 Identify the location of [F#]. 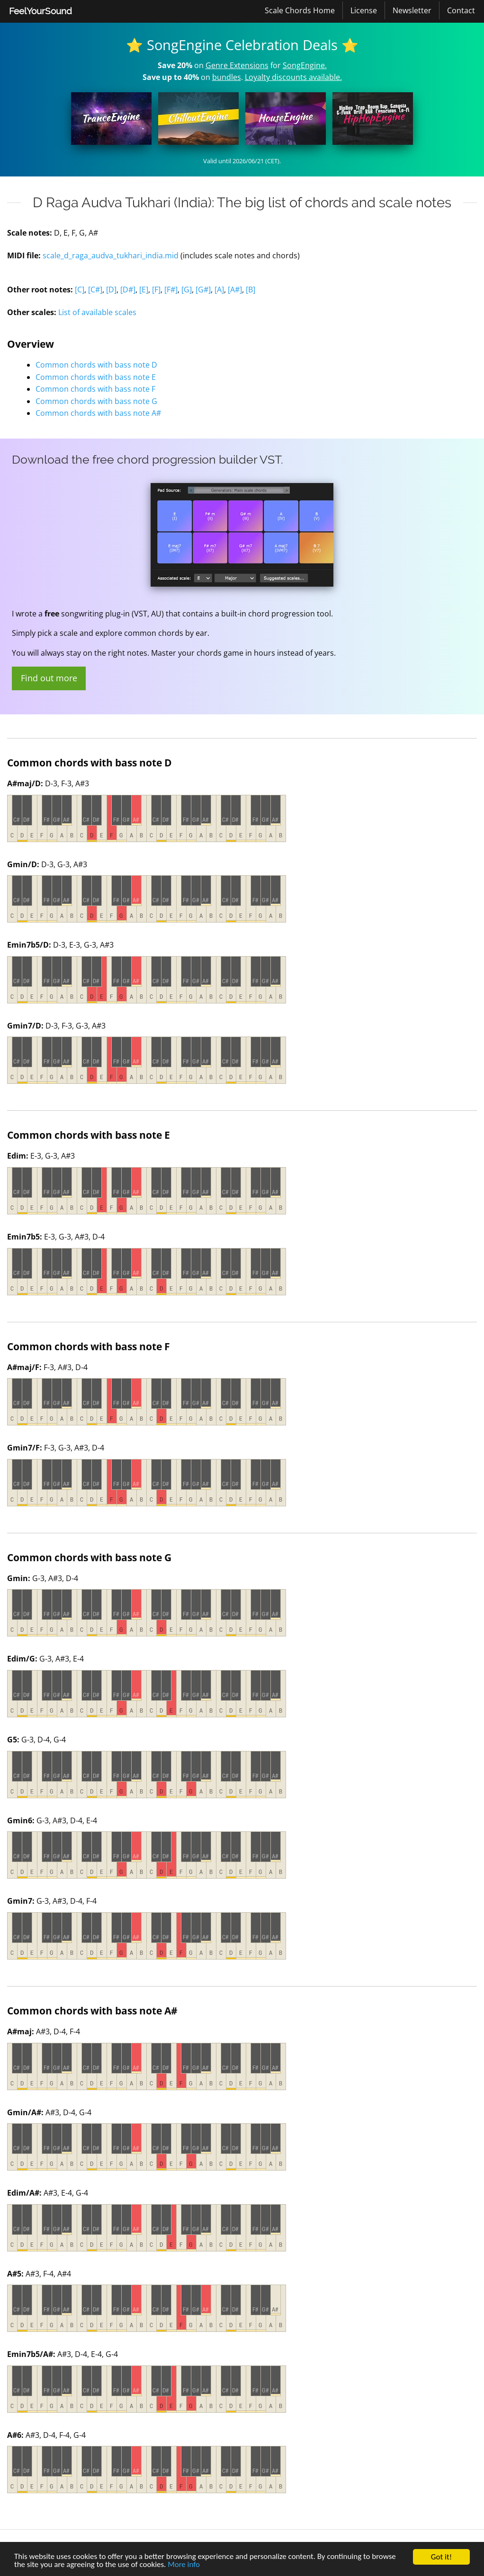
(171, 289).